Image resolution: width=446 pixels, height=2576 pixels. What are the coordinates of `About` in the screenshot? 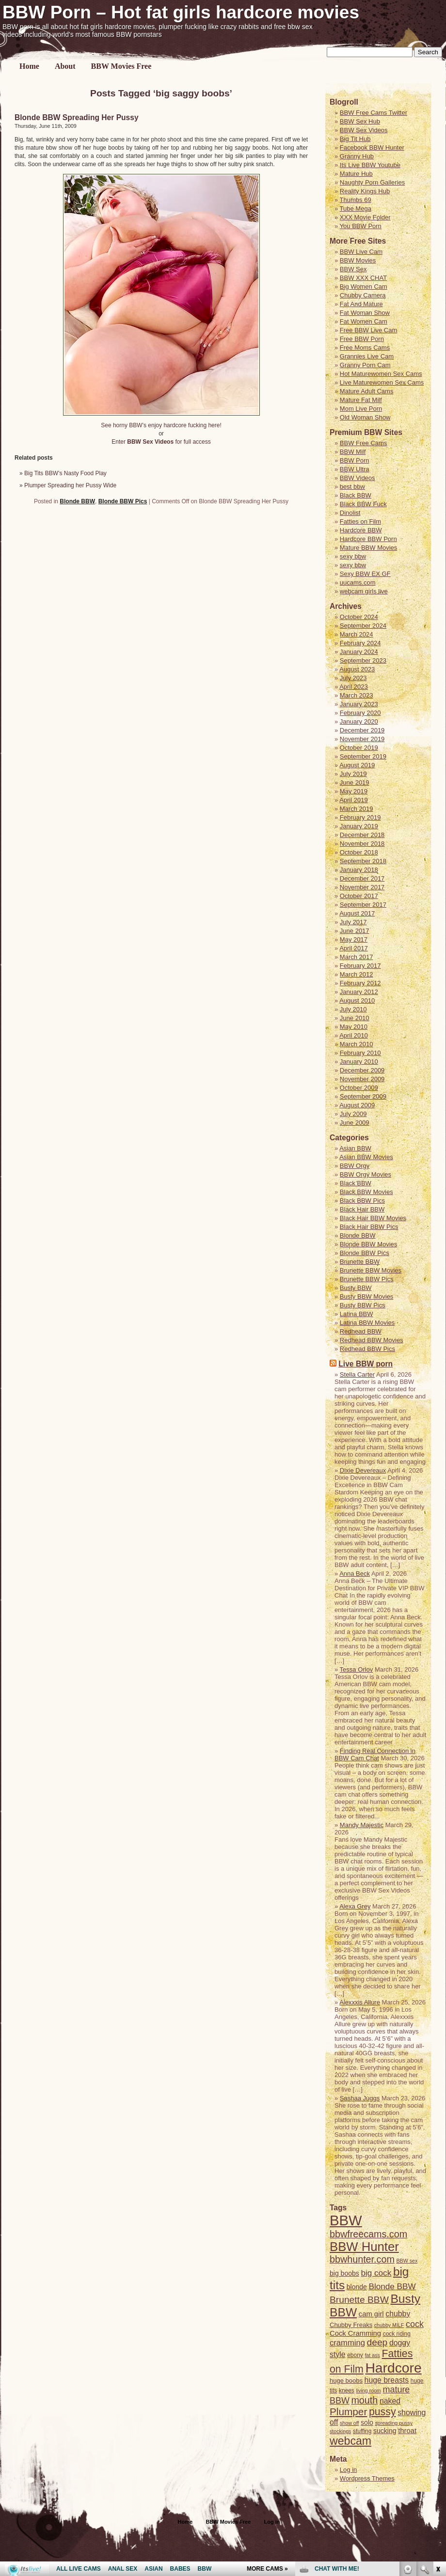 It's located at (65, 66).